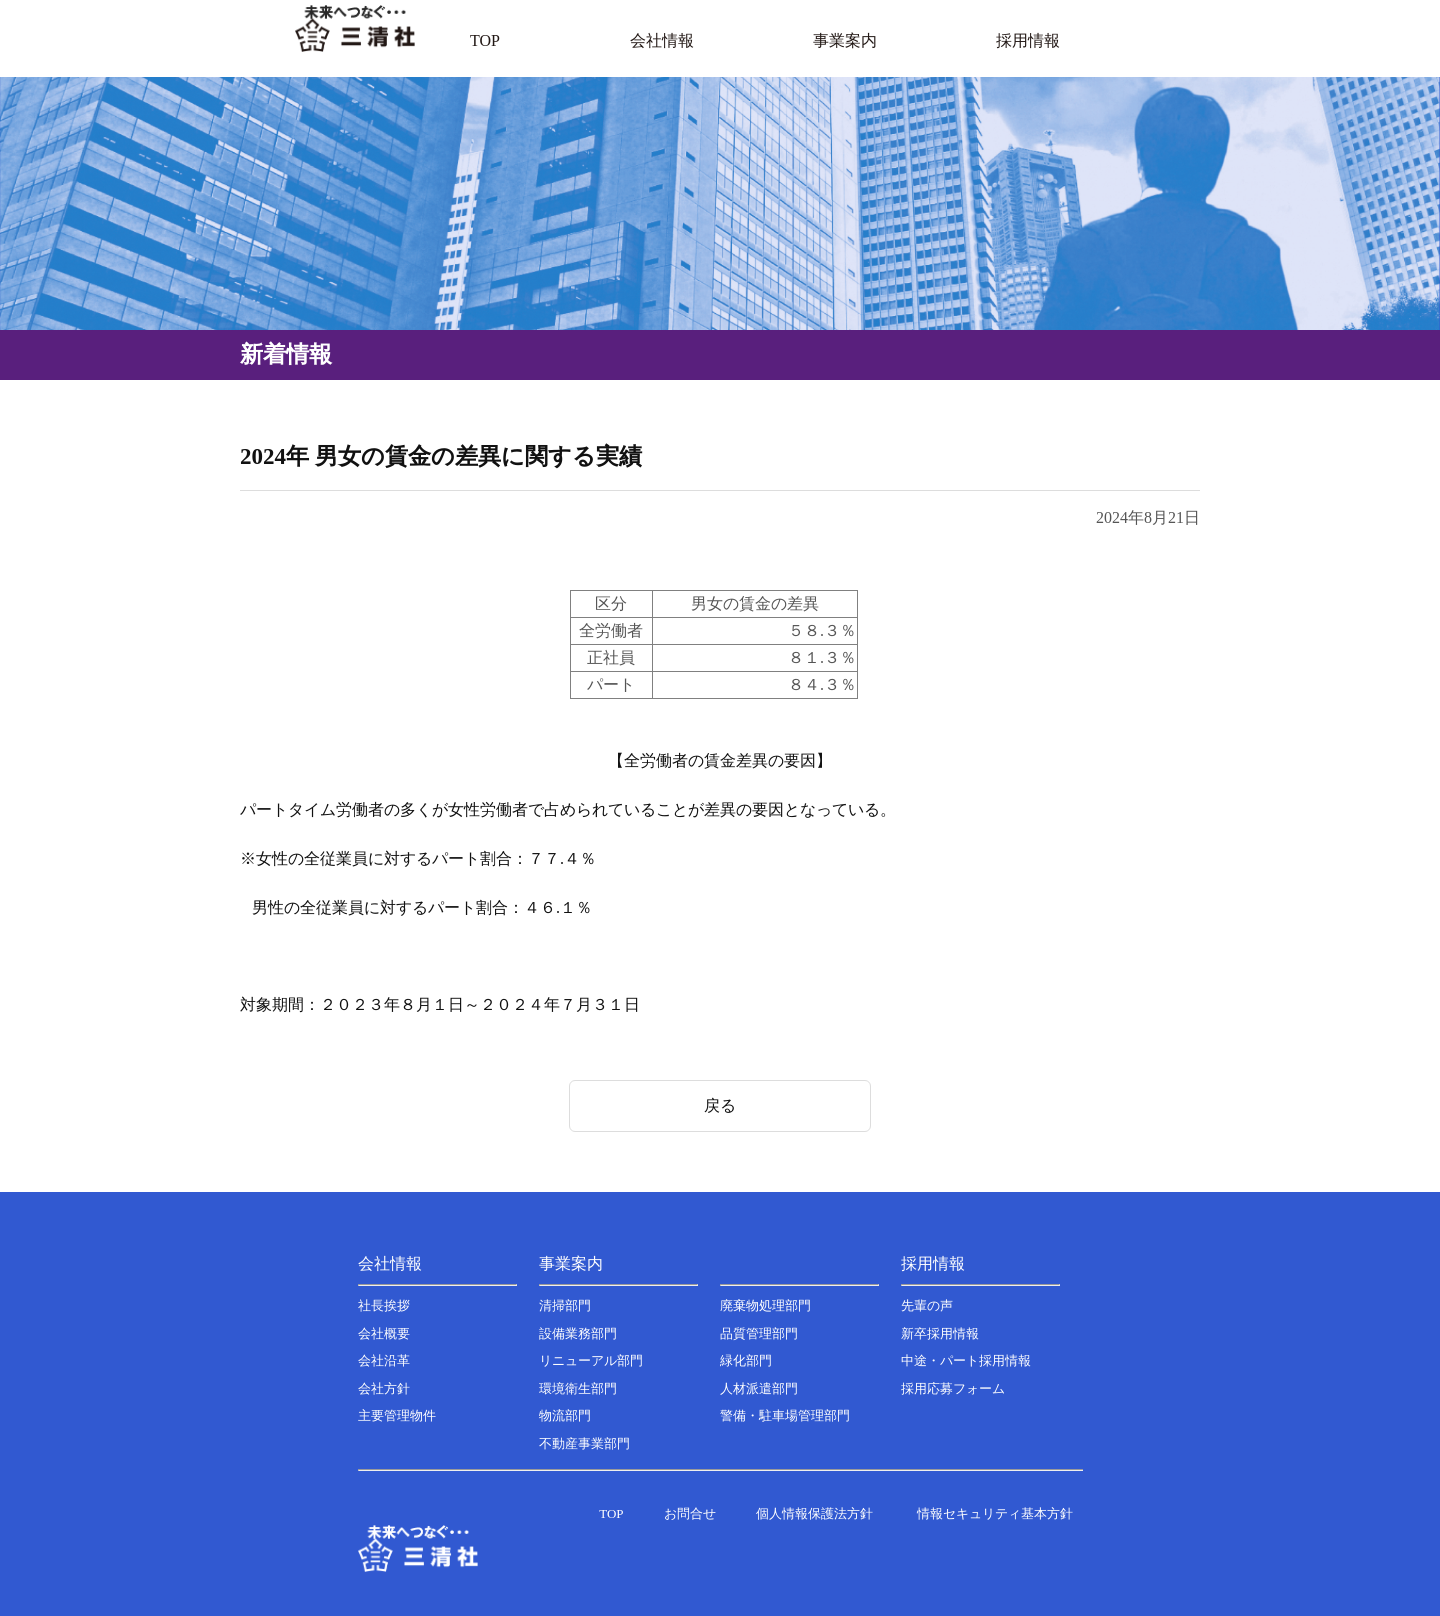 The image size is (1440, 1616). I want to click on 先輩の声, so click(927, 1305).